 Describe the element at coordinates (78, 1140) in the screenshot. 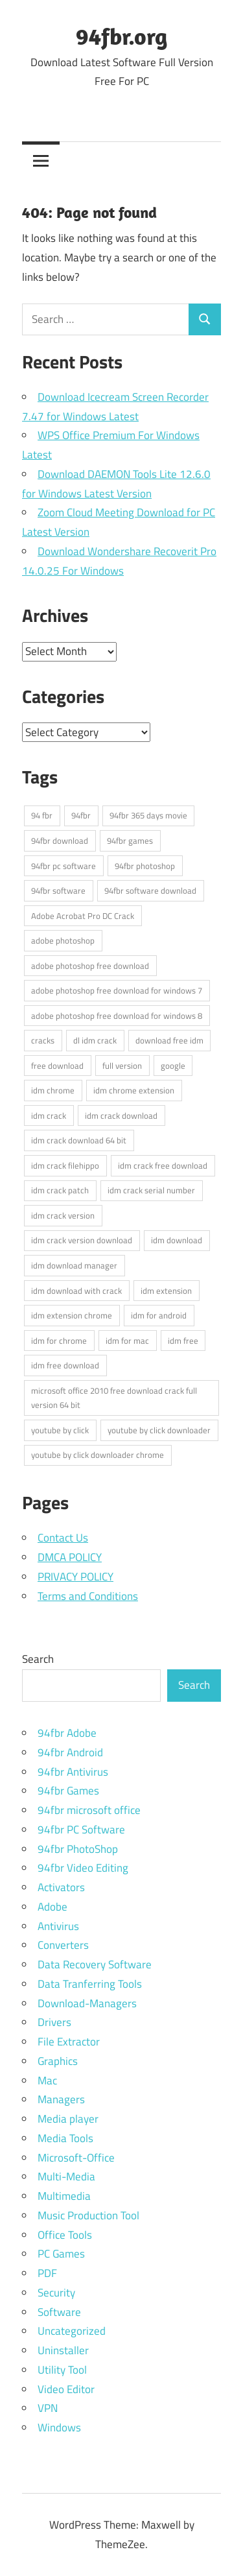

I see `idm crack download 64 bit [idm crack download 64 bit (3 items)]` at that location.